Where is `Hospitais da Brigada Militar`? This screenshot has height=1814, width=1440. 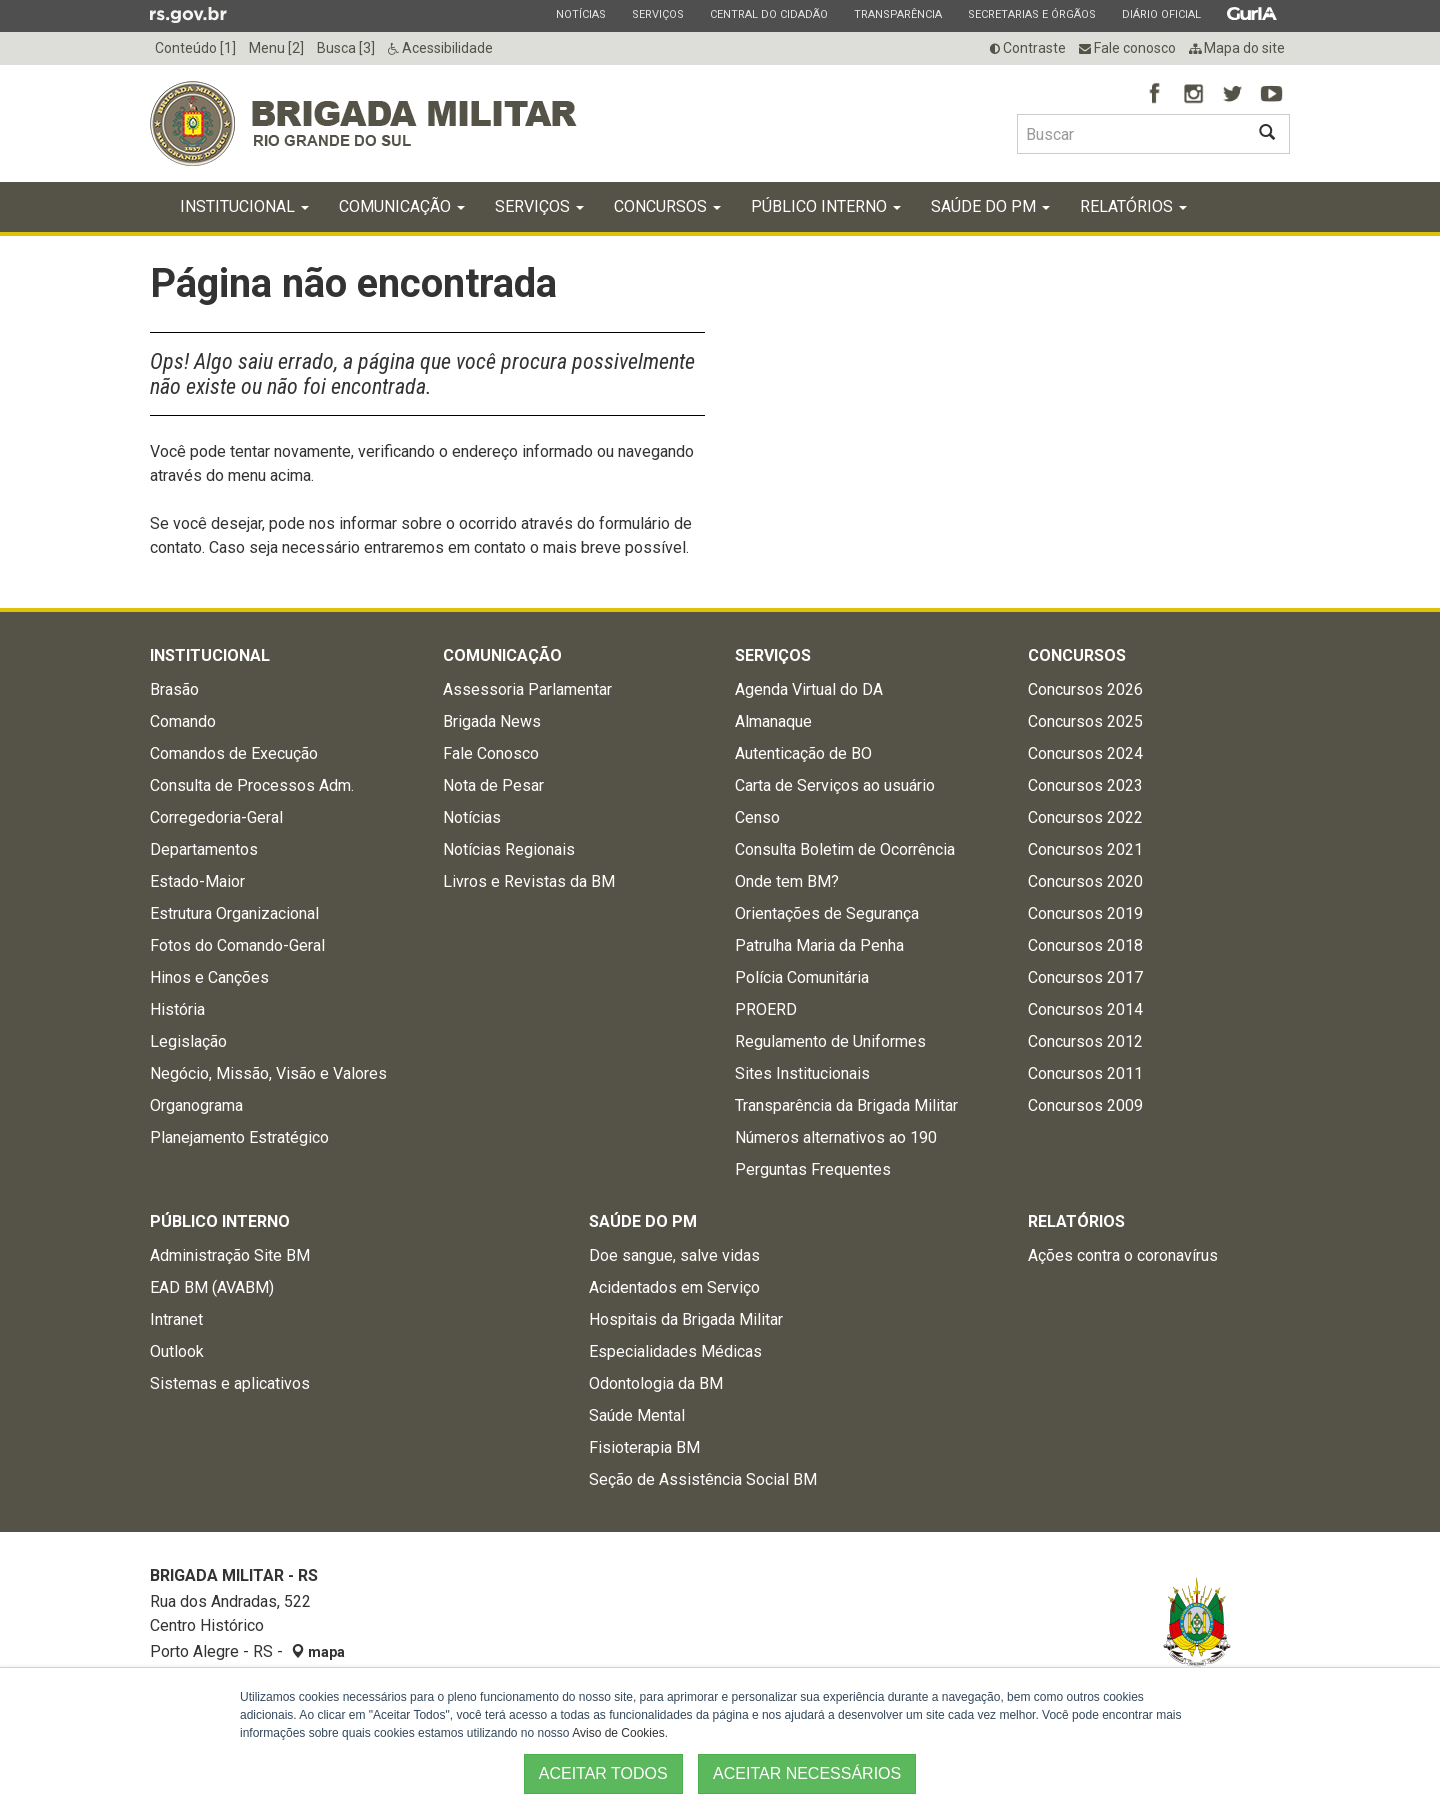
Hospitais da Brigada Militar is located at coordinates (686, 1319).